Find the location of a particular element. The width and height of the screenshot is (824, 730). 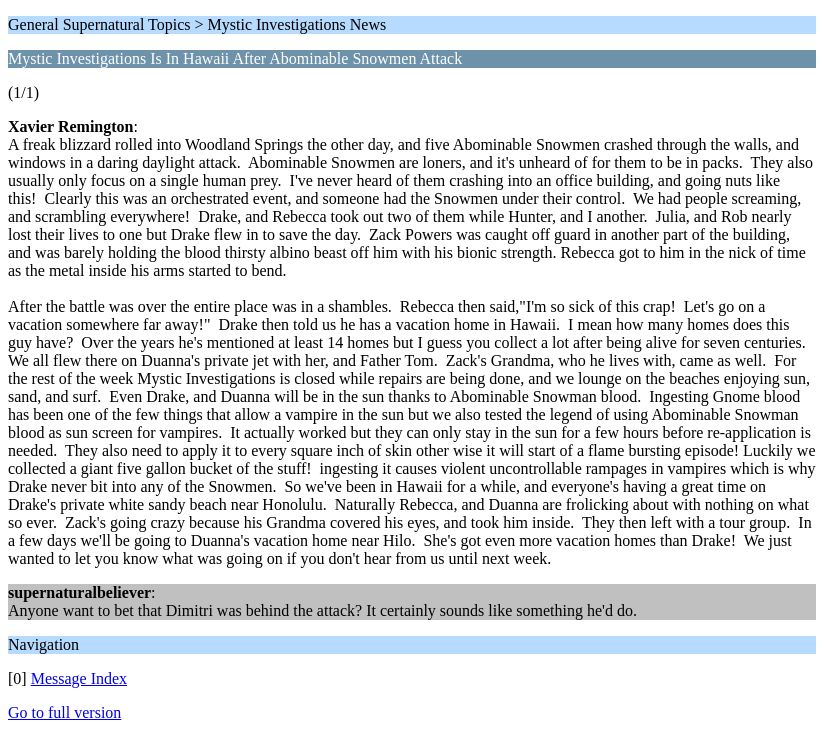

Go to full version is located at coordinates (64, 712).